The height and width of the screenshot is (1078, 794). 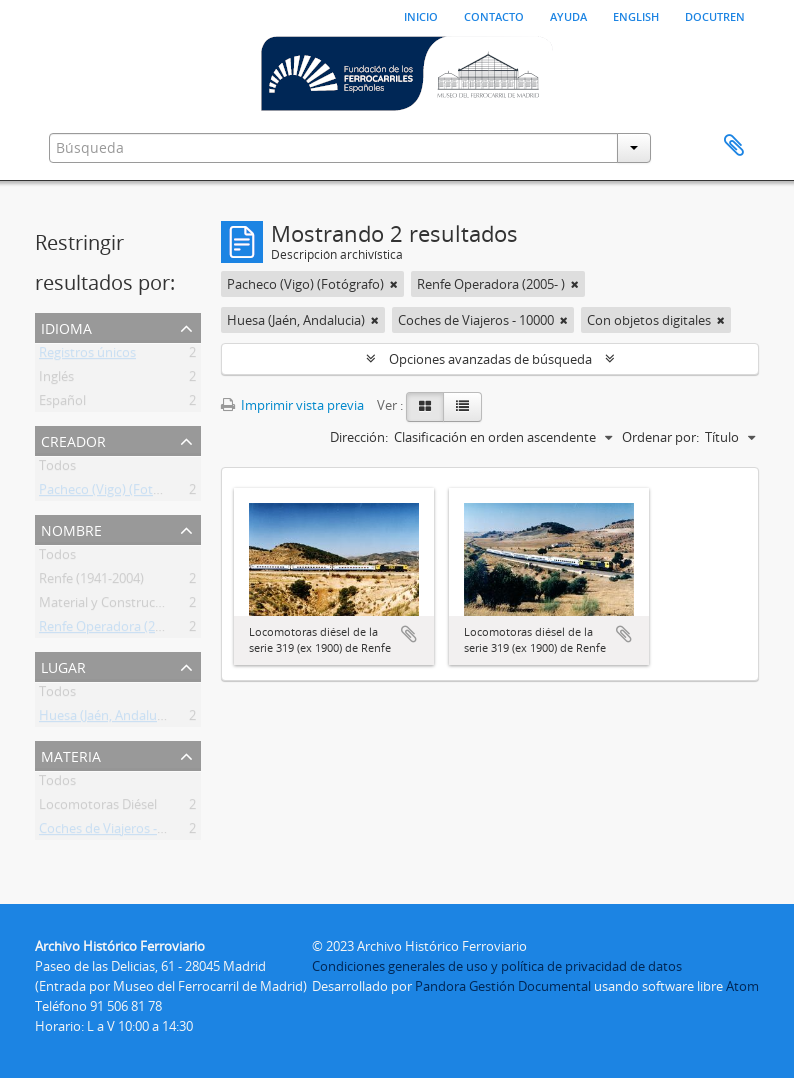 What do you see at coordinates (421, 15) in the screenshot?
I see `Inicio` at bounding box center [421, 15].